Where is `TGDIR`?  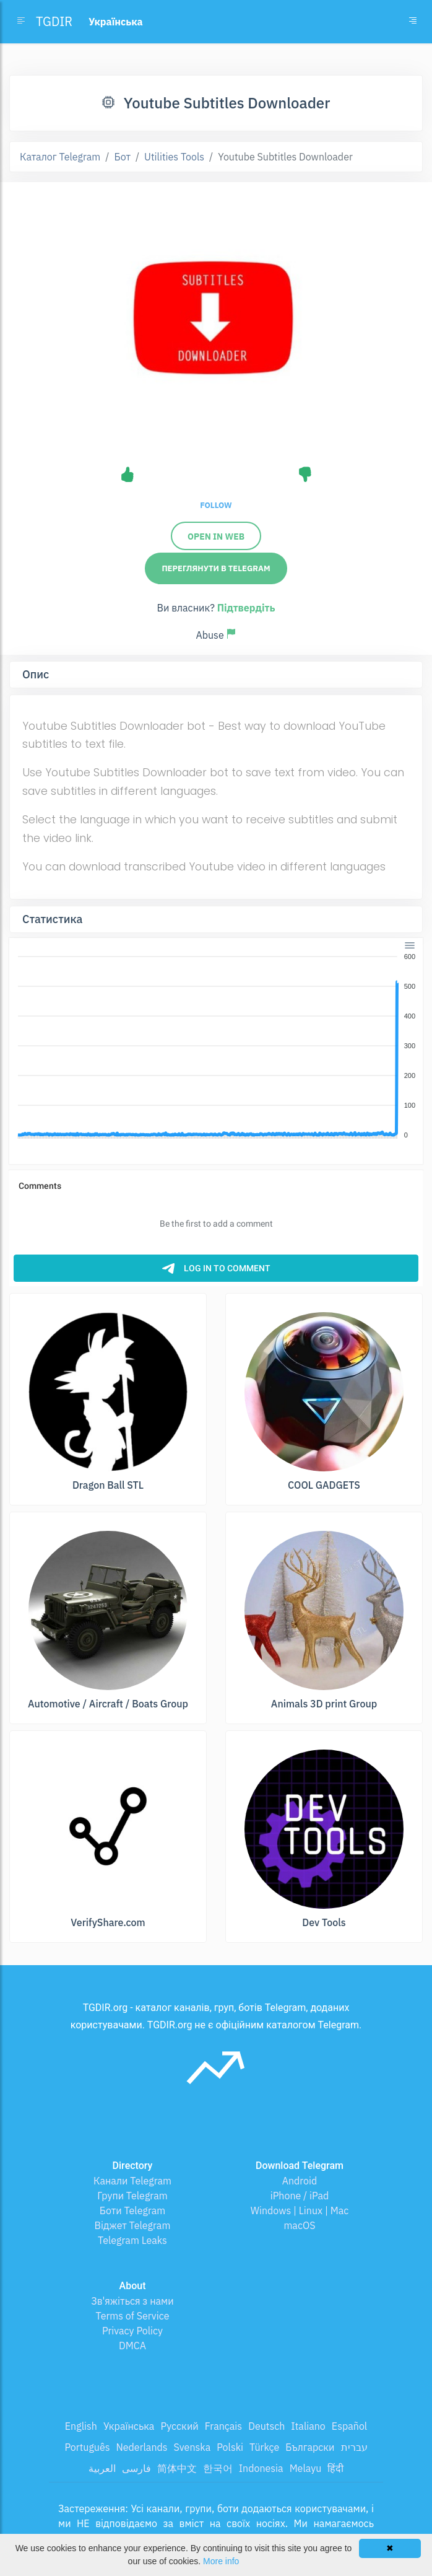 TGDIR is located at coordinates (54, 21).